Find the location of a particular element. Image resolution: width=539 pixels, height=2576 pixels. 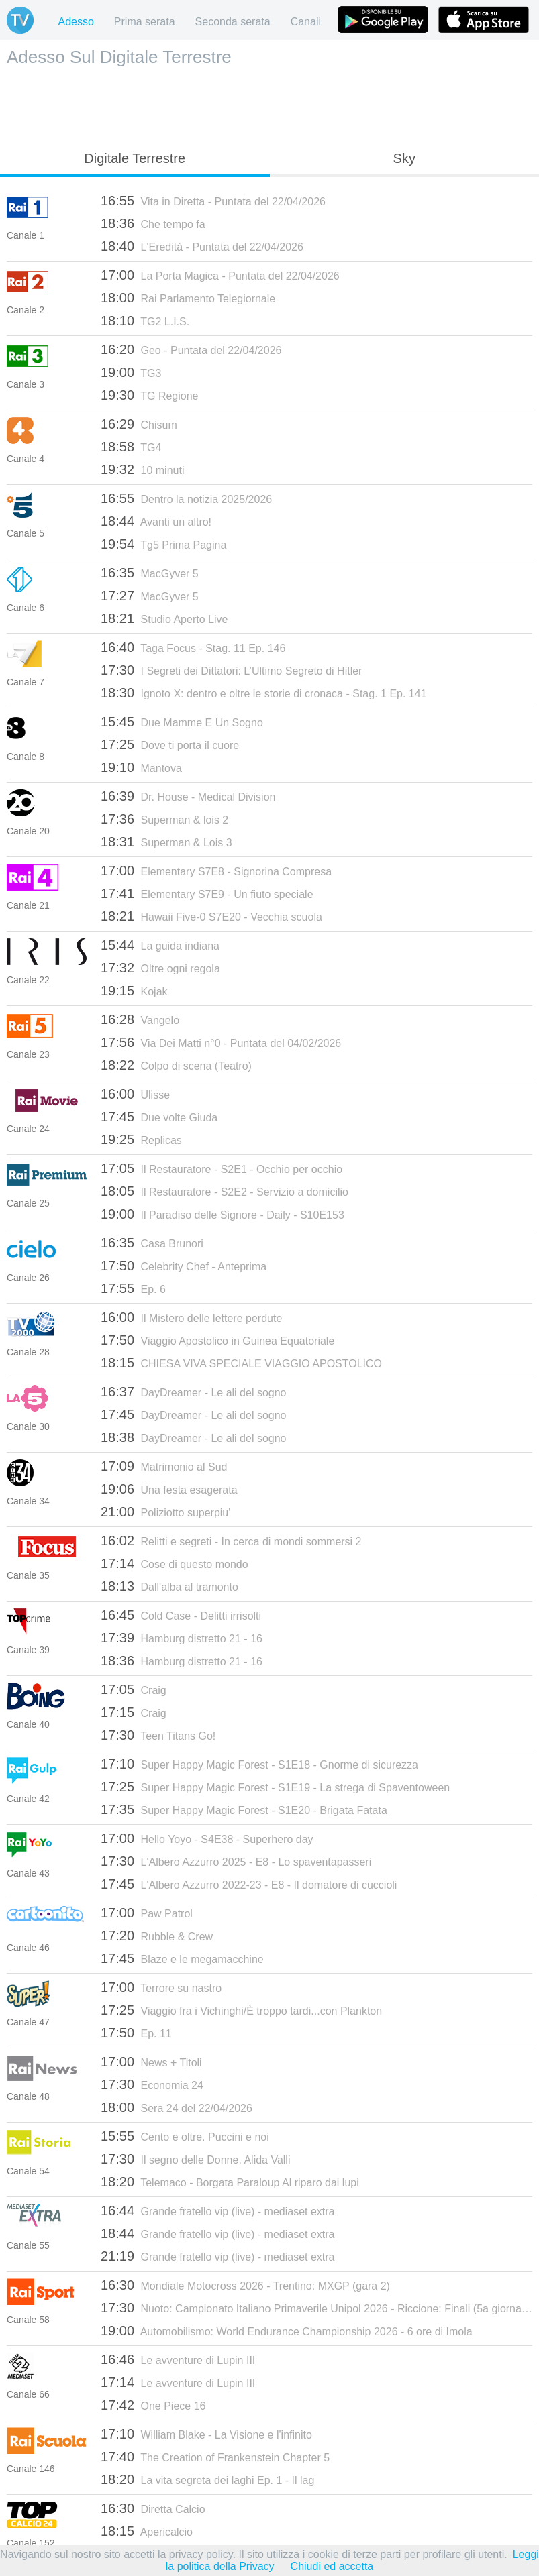

Ulisse is located at coordinates (135, 1093).